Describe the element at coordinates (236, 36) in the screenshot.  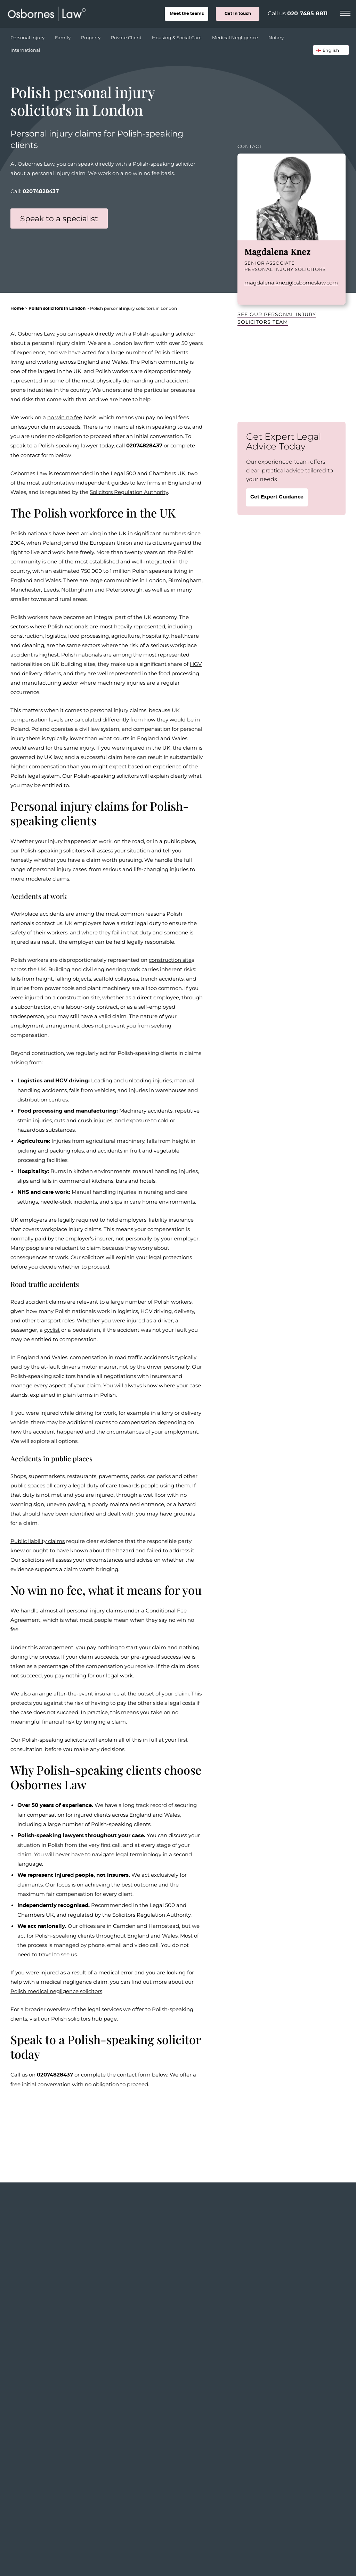
I see `Medical Negligence` at that location.